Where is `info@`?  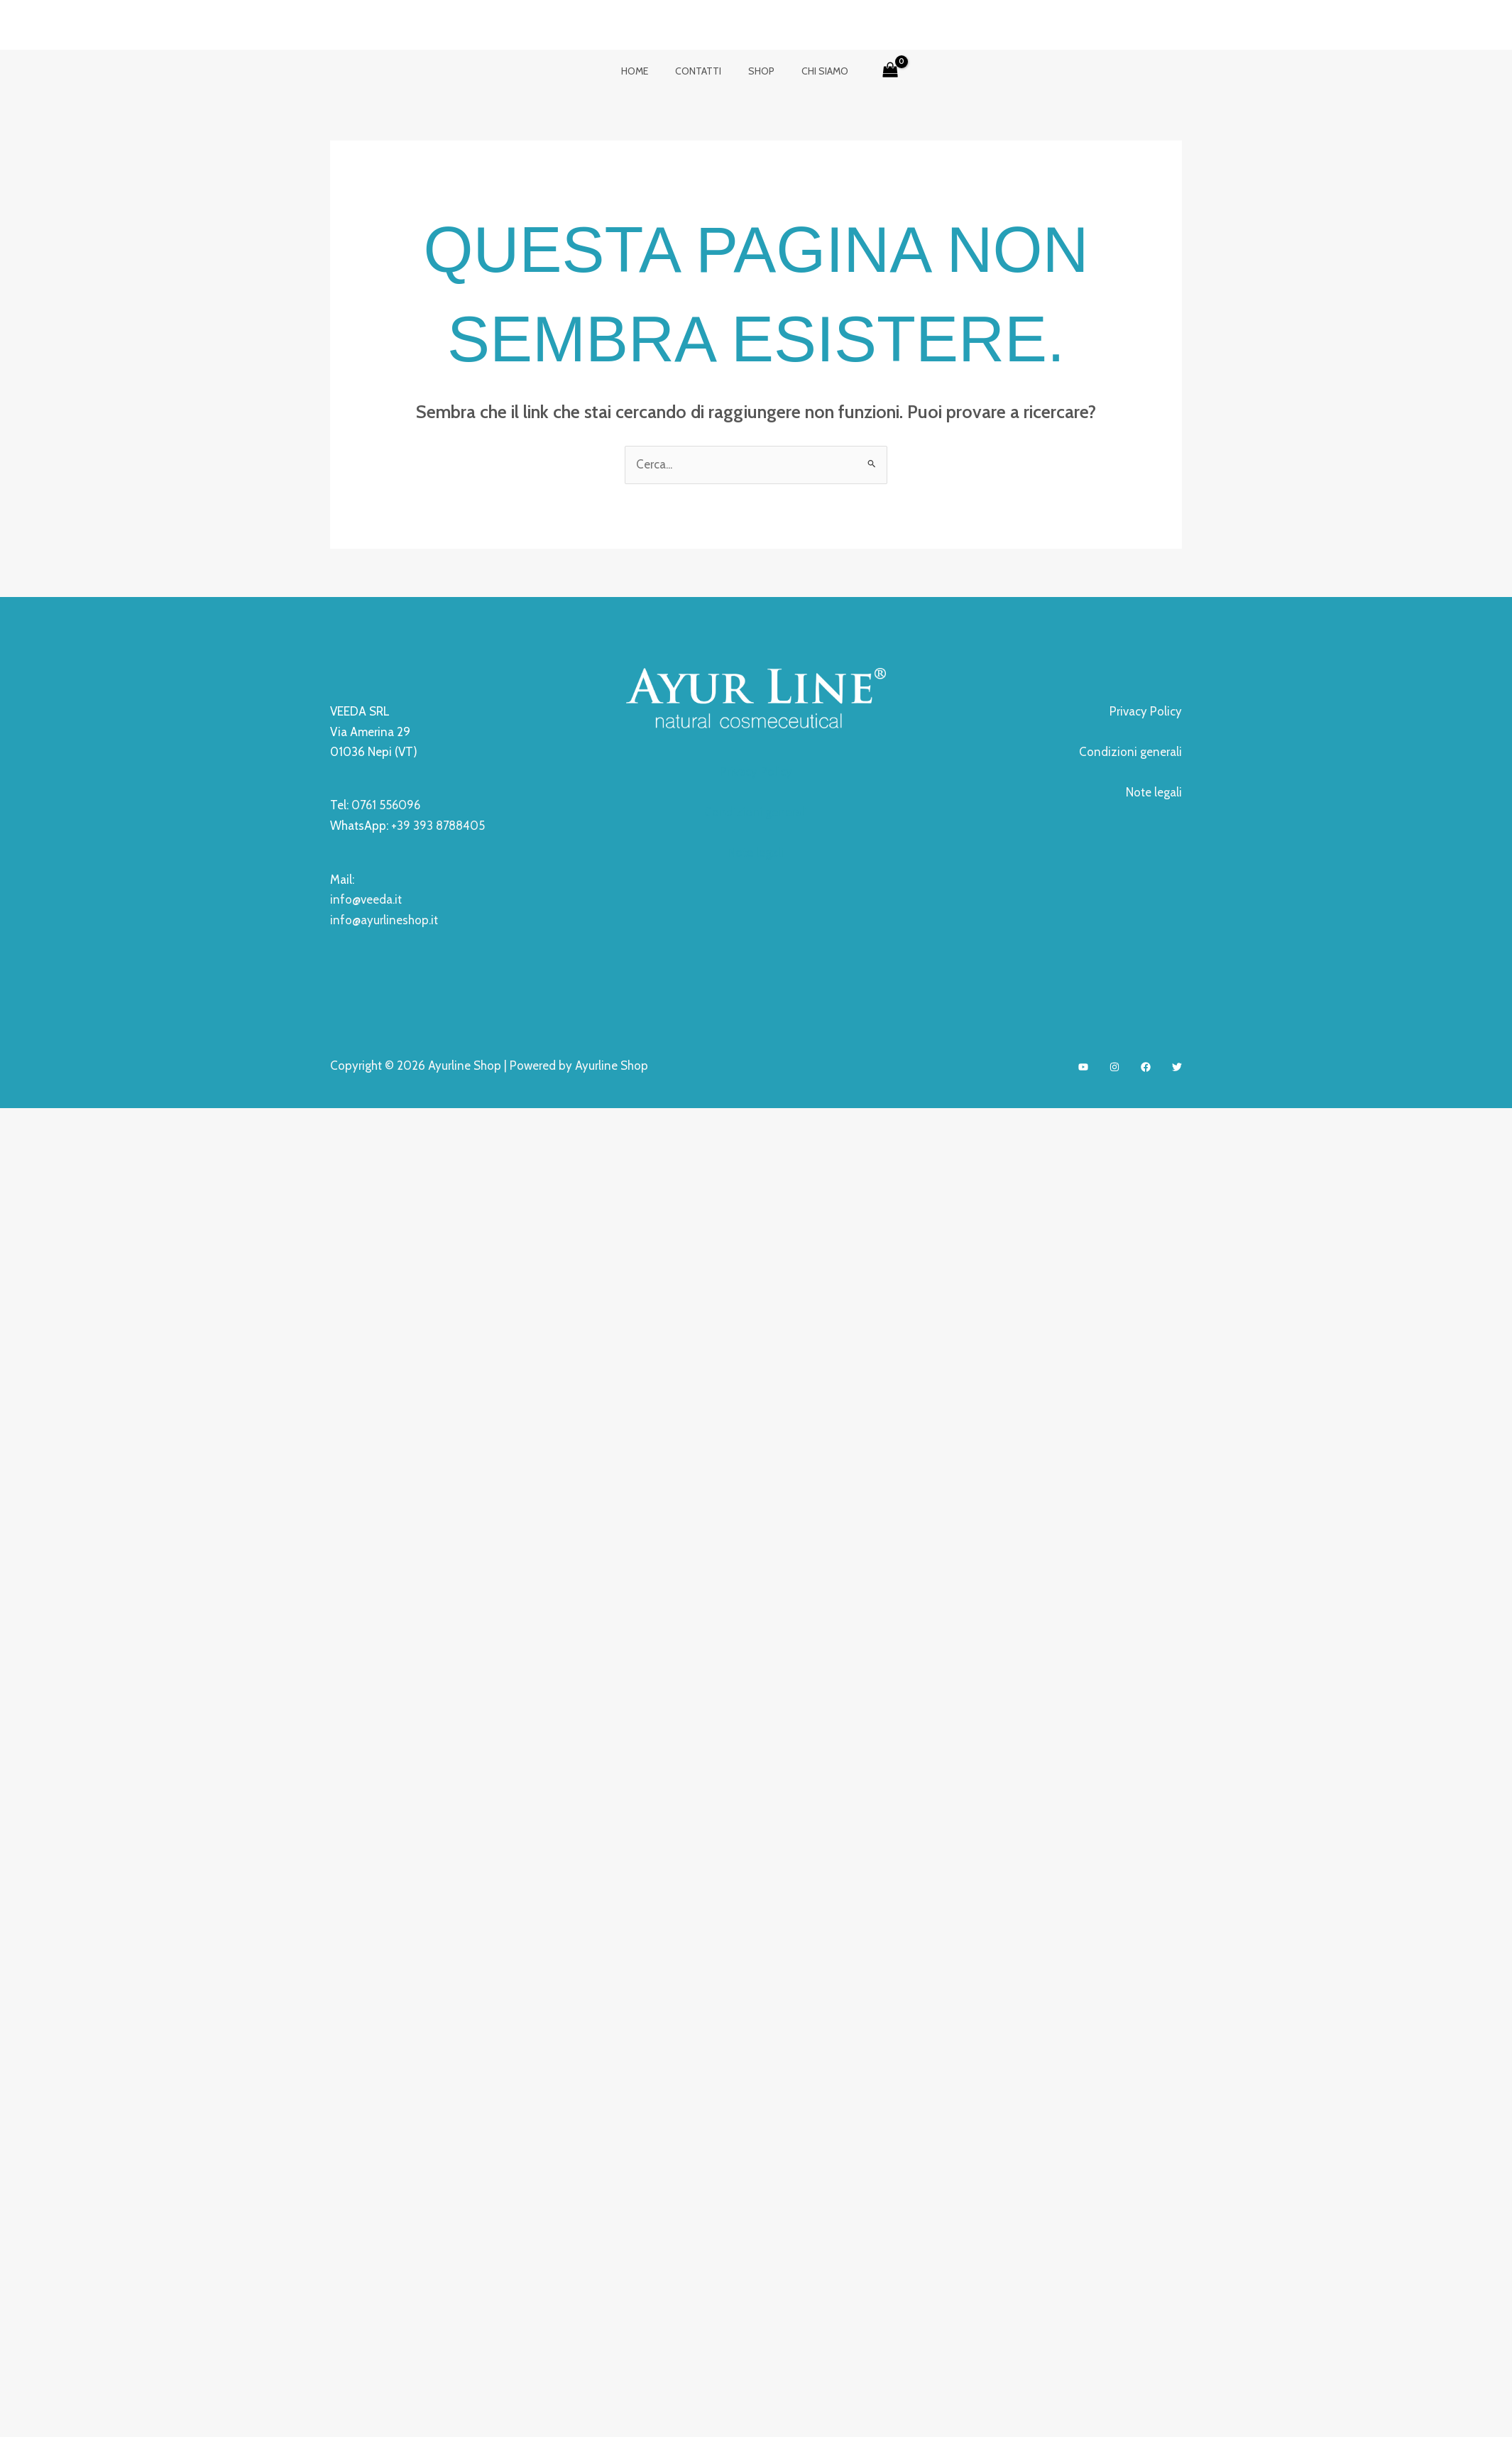 info@ is located at coordinates (345, 918).